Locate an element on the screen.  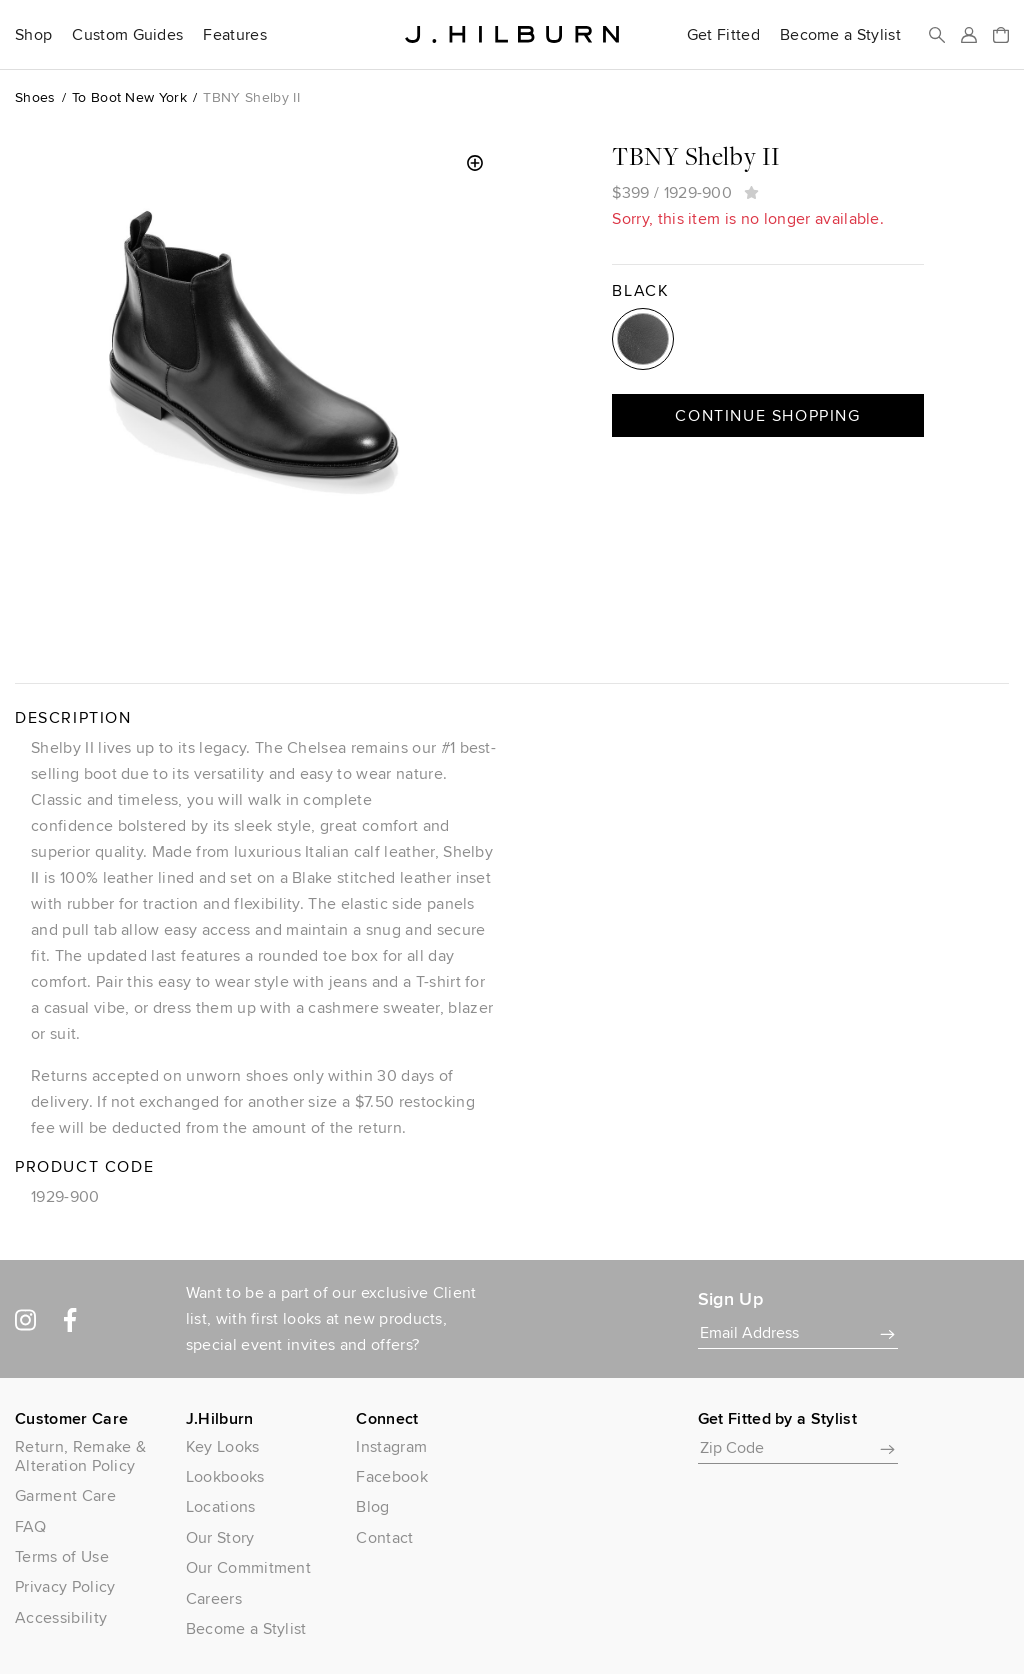
Careers is located at coordinates (214, 1598).